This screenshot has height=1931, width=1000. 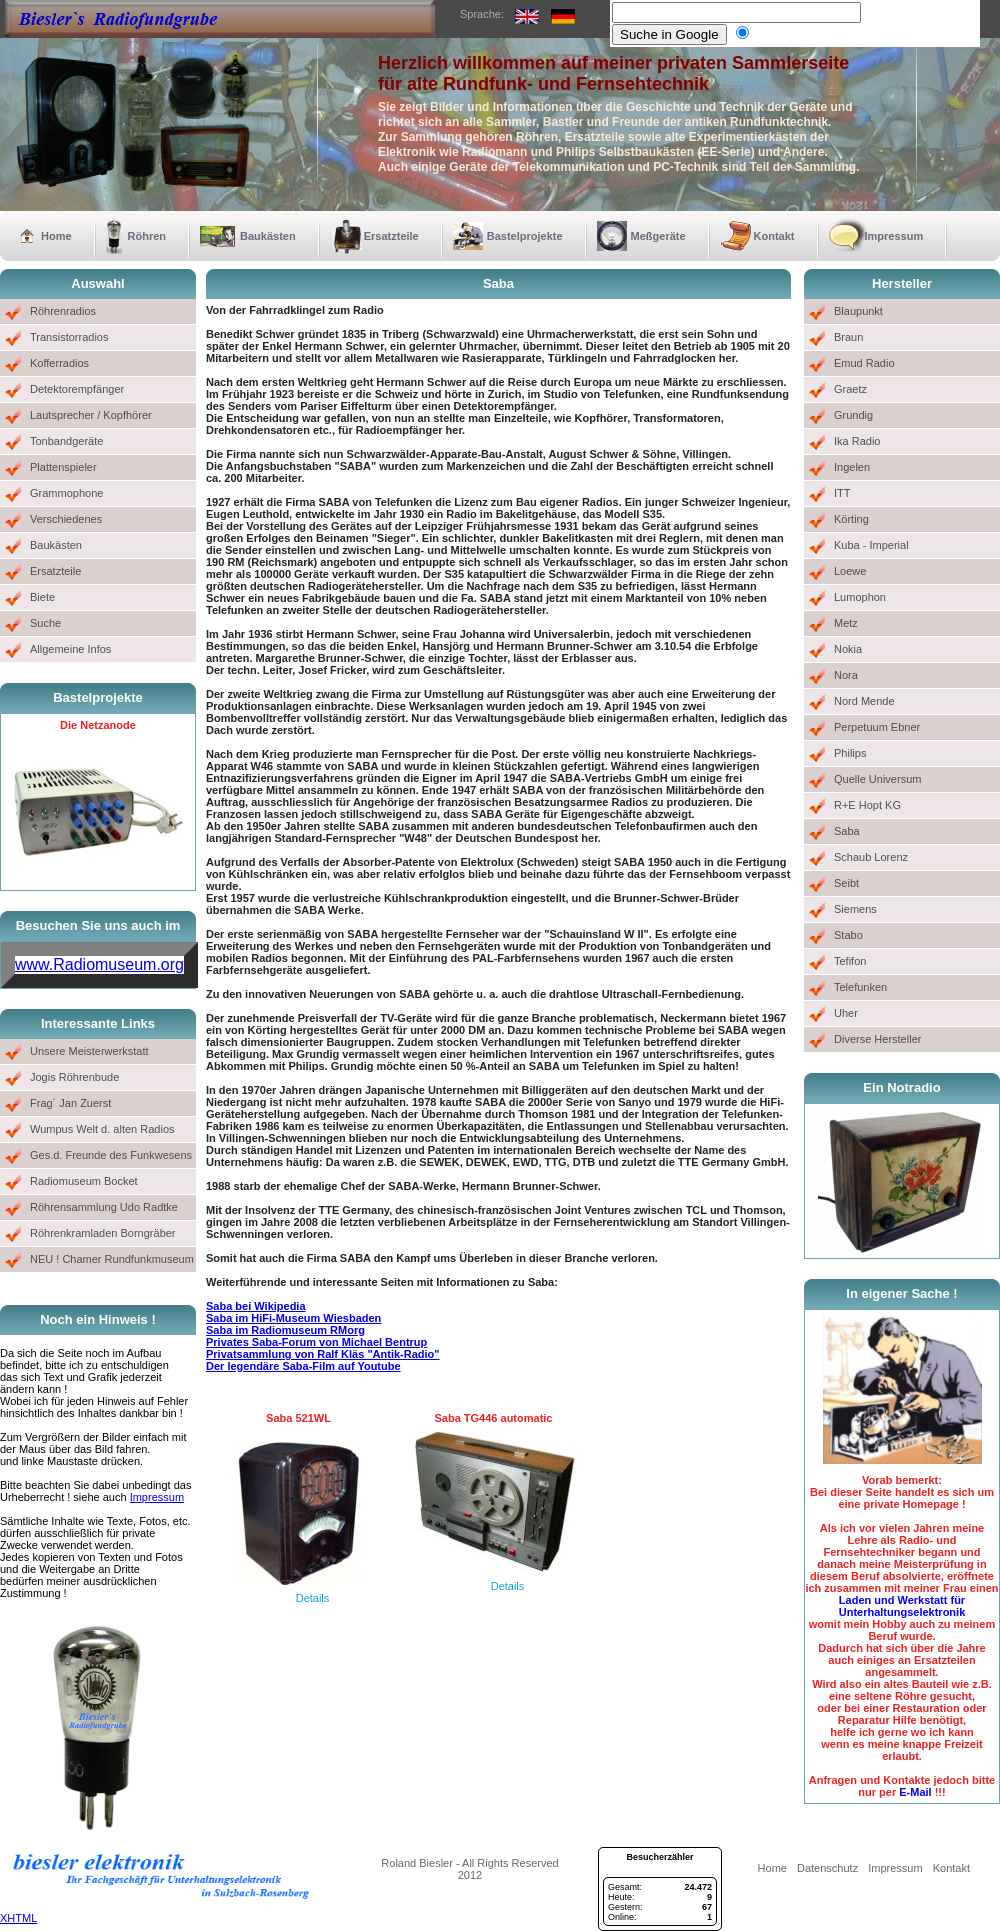 What do you see at coordinates (846, 1013) in the screenshot?
I see `Uher` at bounding box center [846, 1013].